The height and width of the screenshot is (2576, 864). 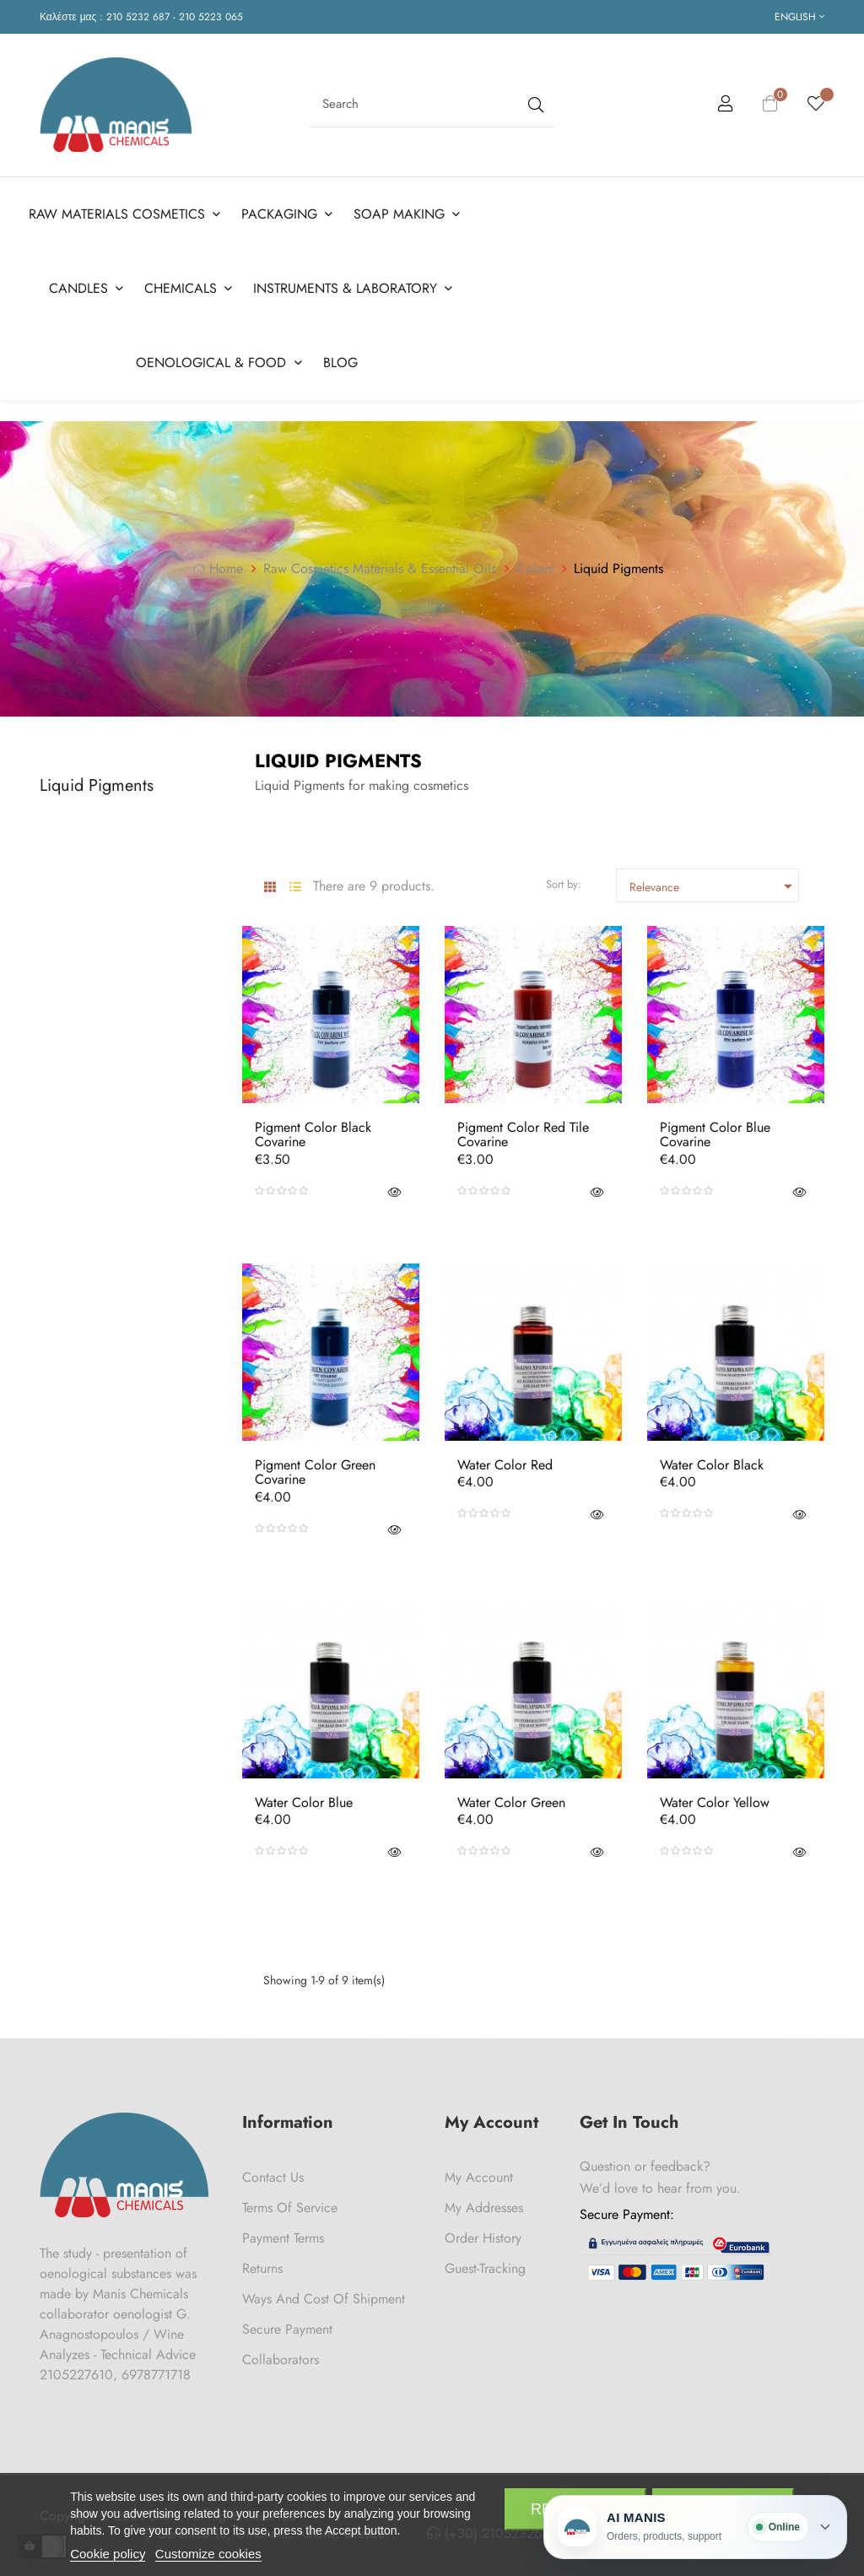 I want to click on Terms of Service, so click(x=290, y=2201).